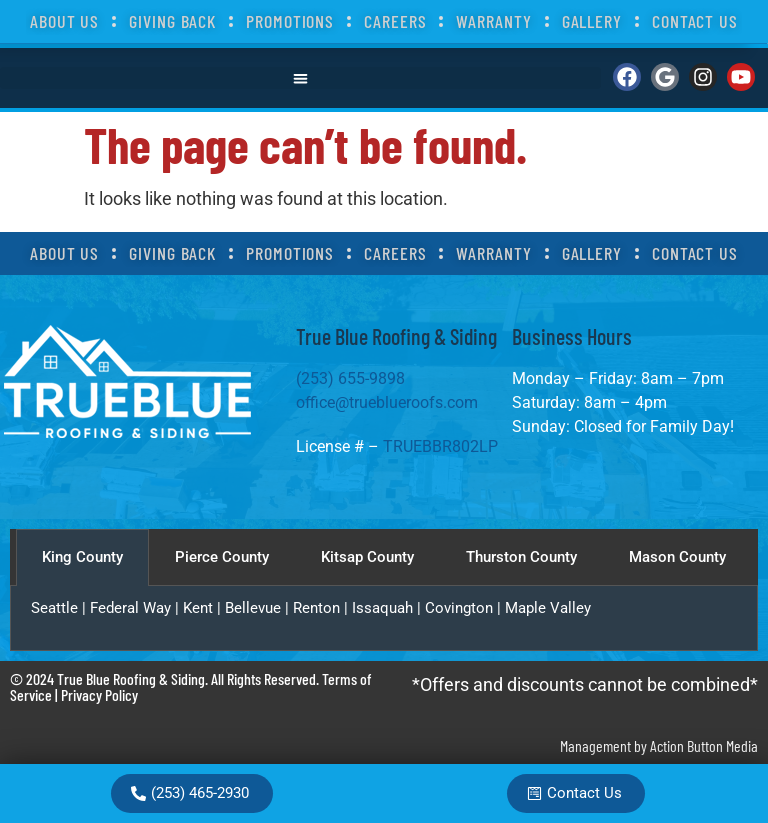 This screenshot has height=823, width=768. Describe the element at coordinates (82, 557) in the screenshot. I see `King County [tab]` at that location.